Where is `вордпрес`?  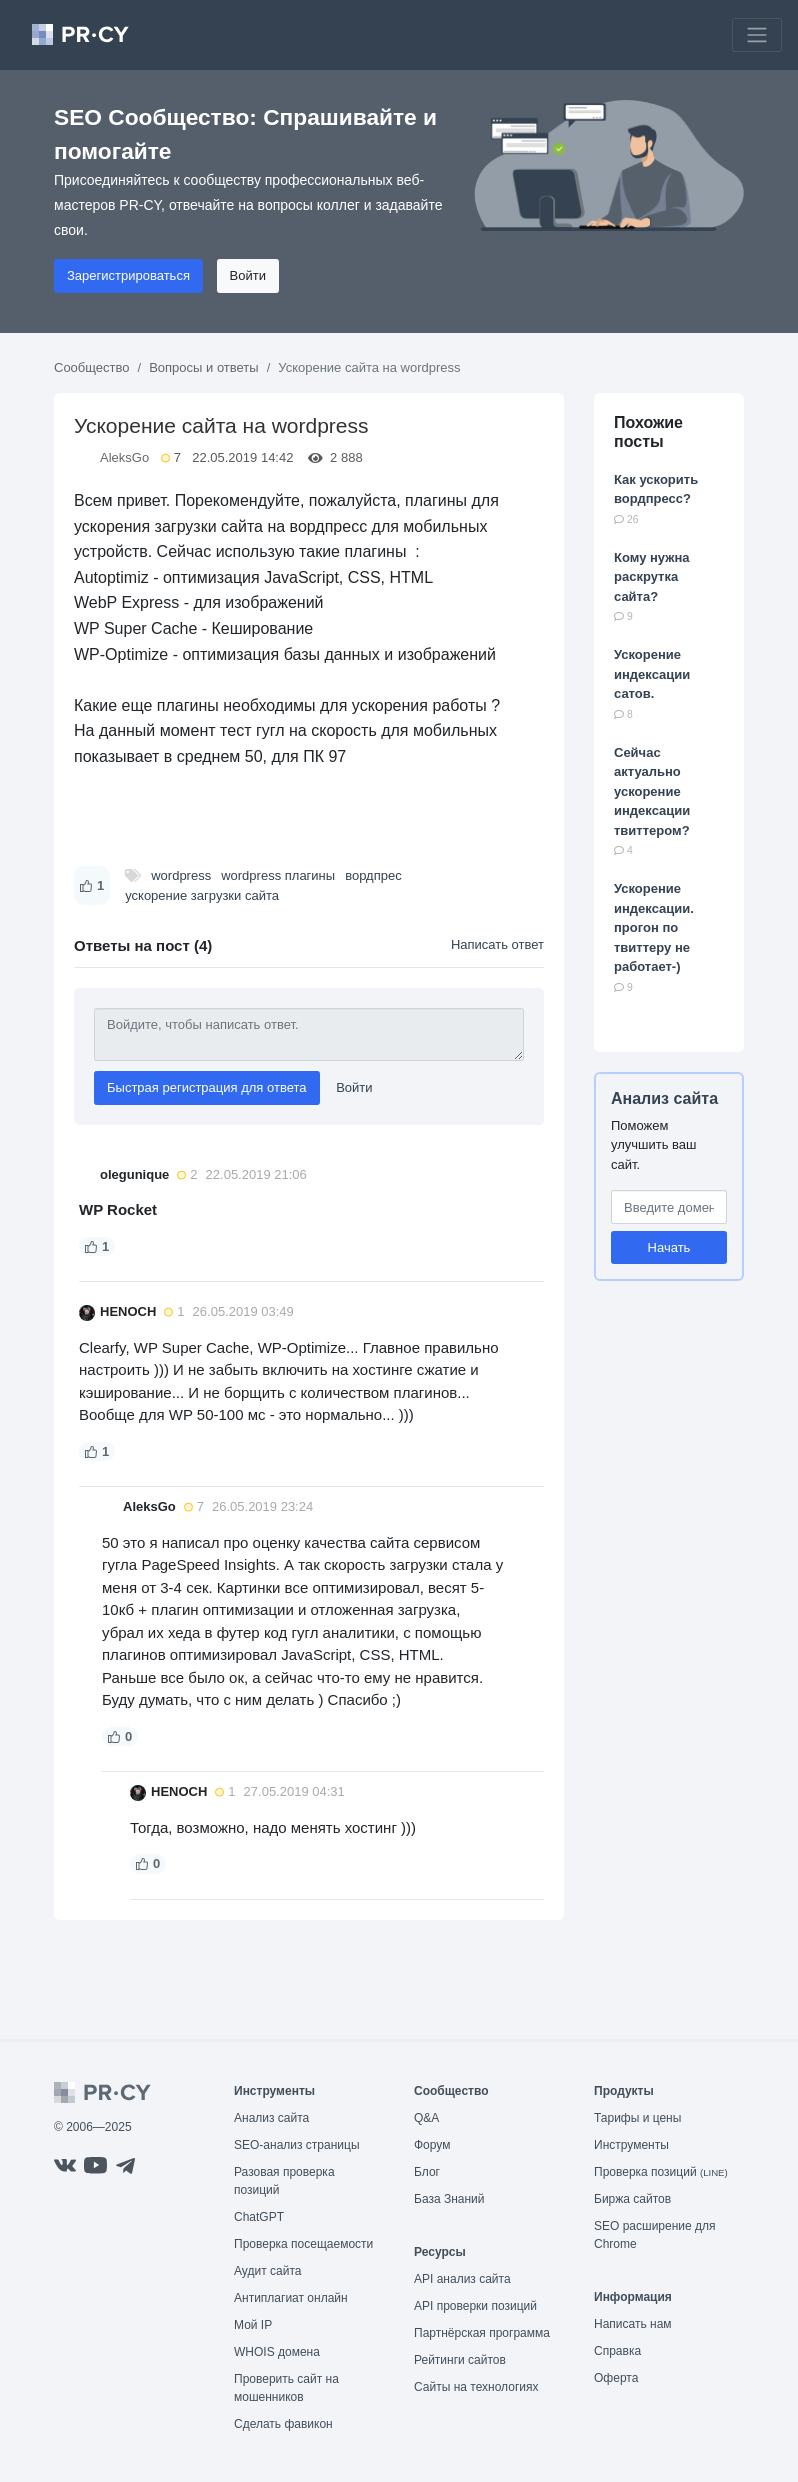
вордпрес is located at coordinates (373, 875).